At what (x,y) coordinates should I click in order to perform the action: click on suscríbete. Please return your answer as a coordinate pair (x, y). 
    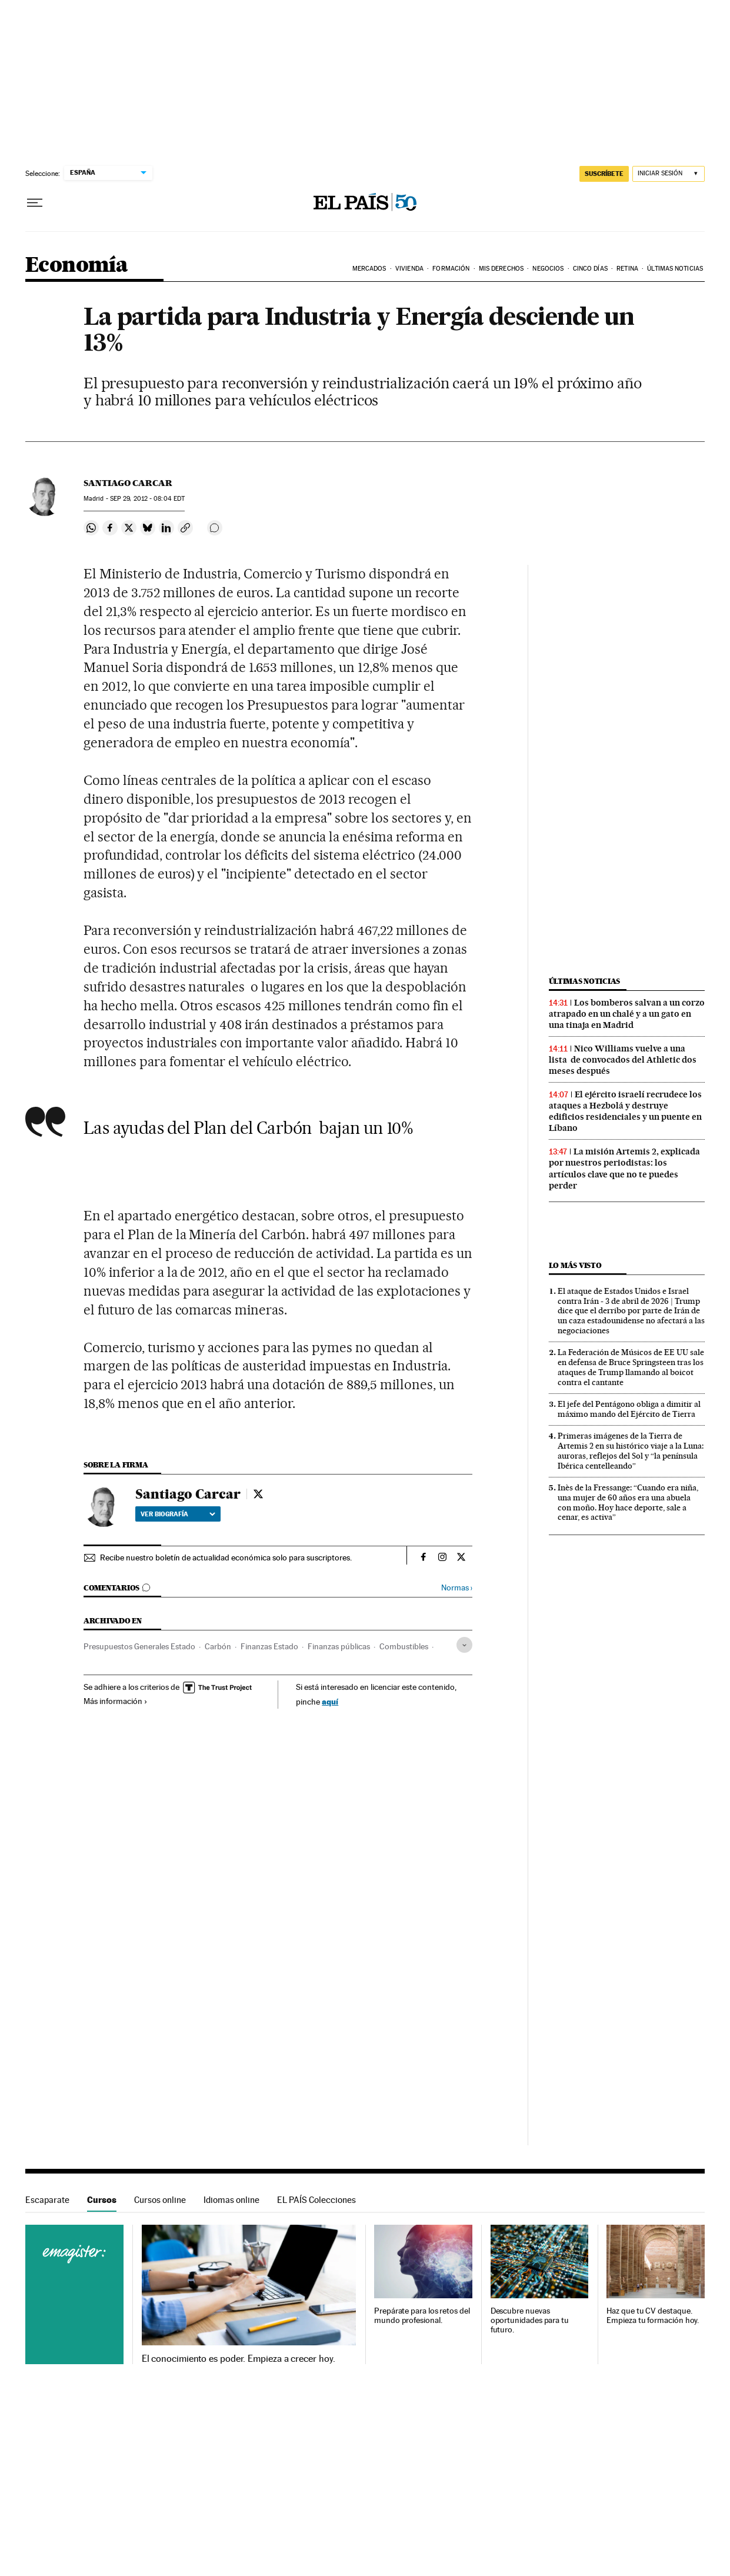
    Looking at the image, I should click on (604, 173).